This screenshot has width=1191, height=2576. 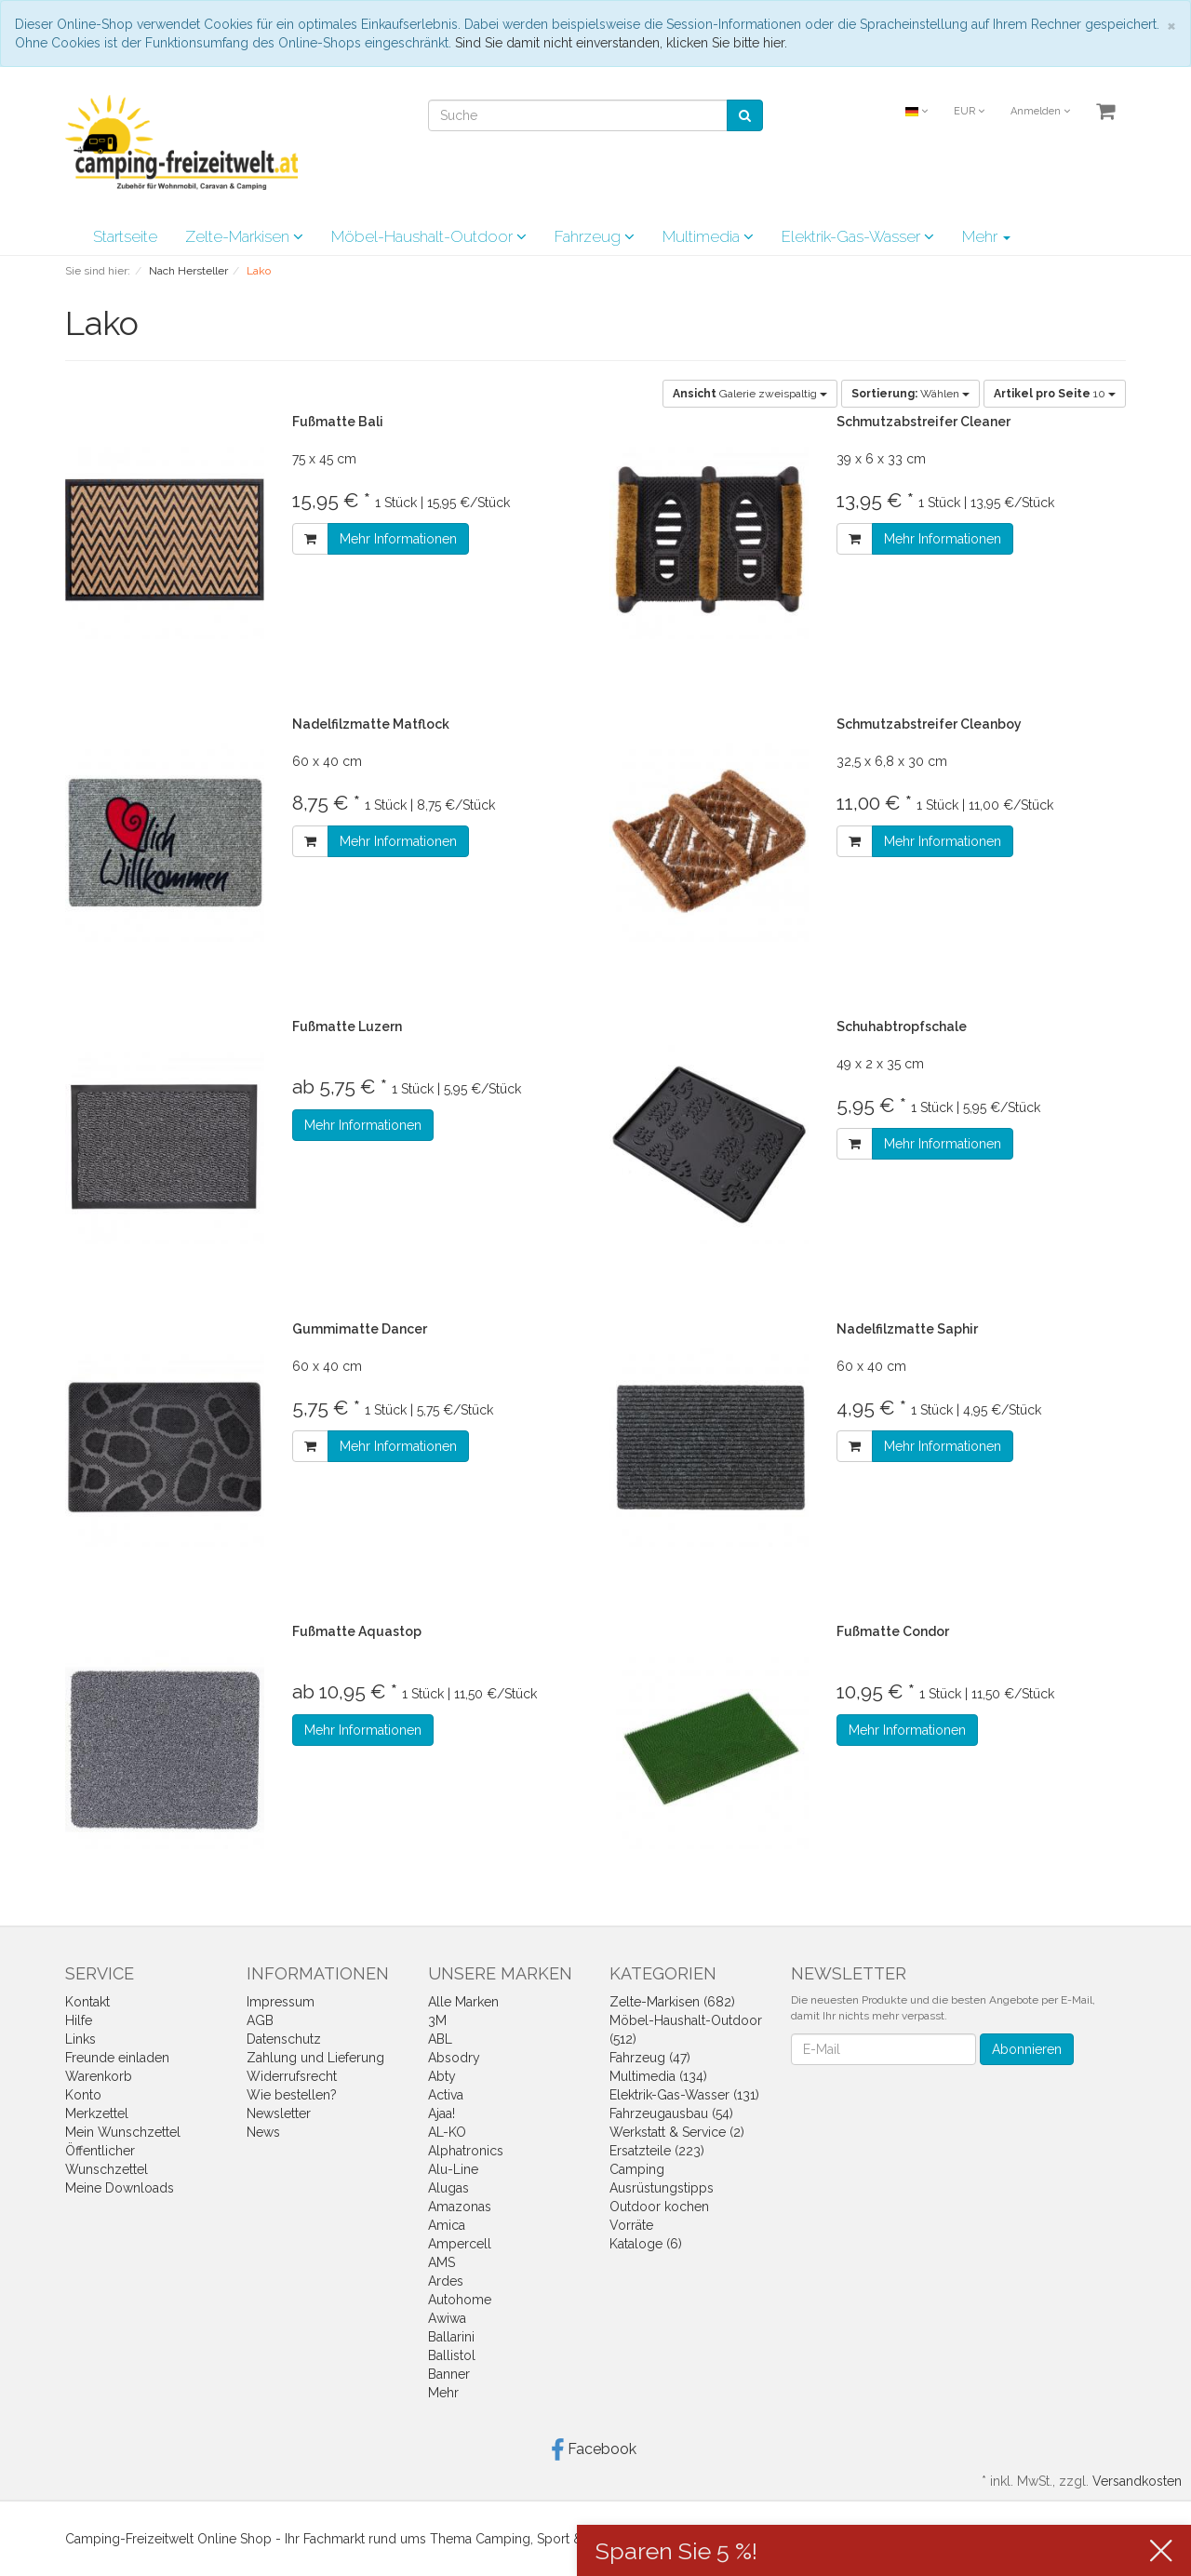 What do you see at coordinates (451, 2336) in the screenshot?
I see `Ballarini` at bounding box center [451, 2336].